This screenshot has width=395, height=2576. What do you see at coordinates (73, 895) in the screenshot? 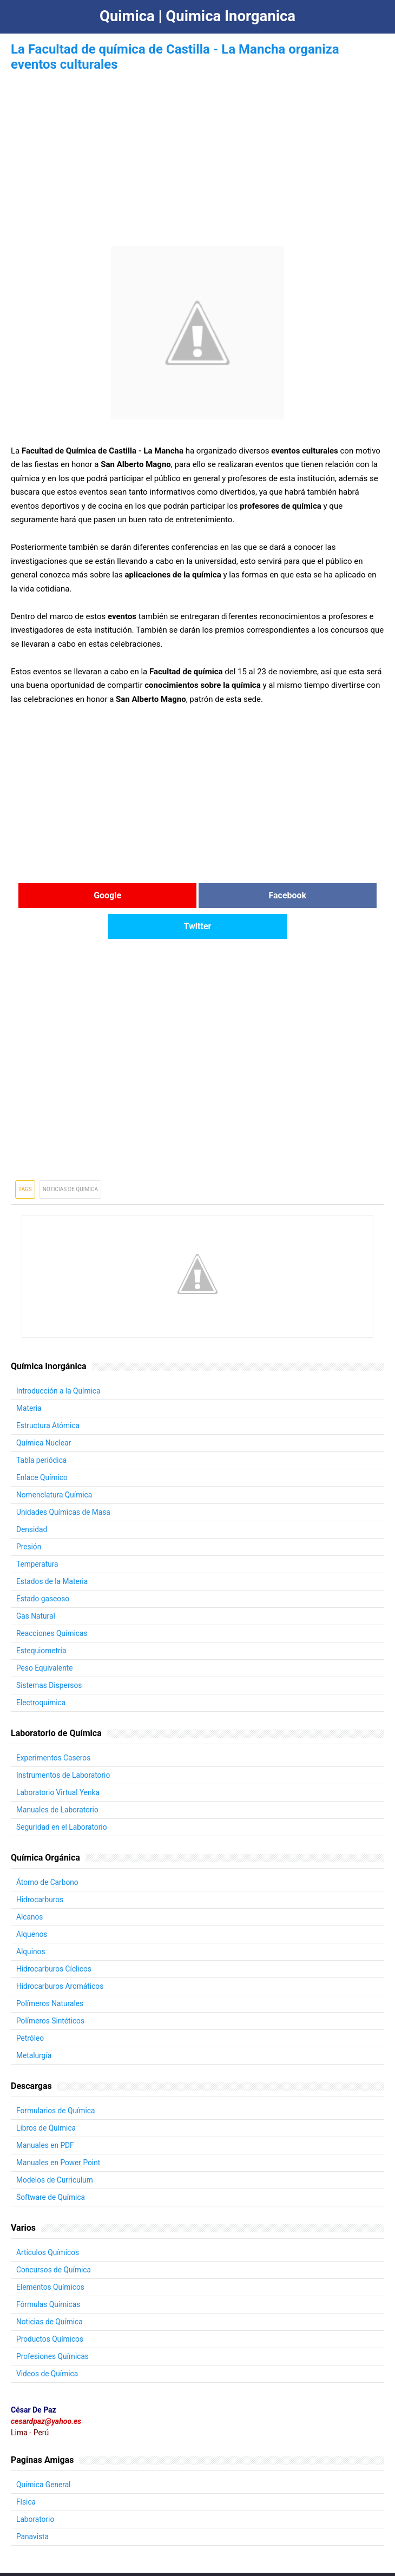
I see `Google` at bounding box center [73, 895].